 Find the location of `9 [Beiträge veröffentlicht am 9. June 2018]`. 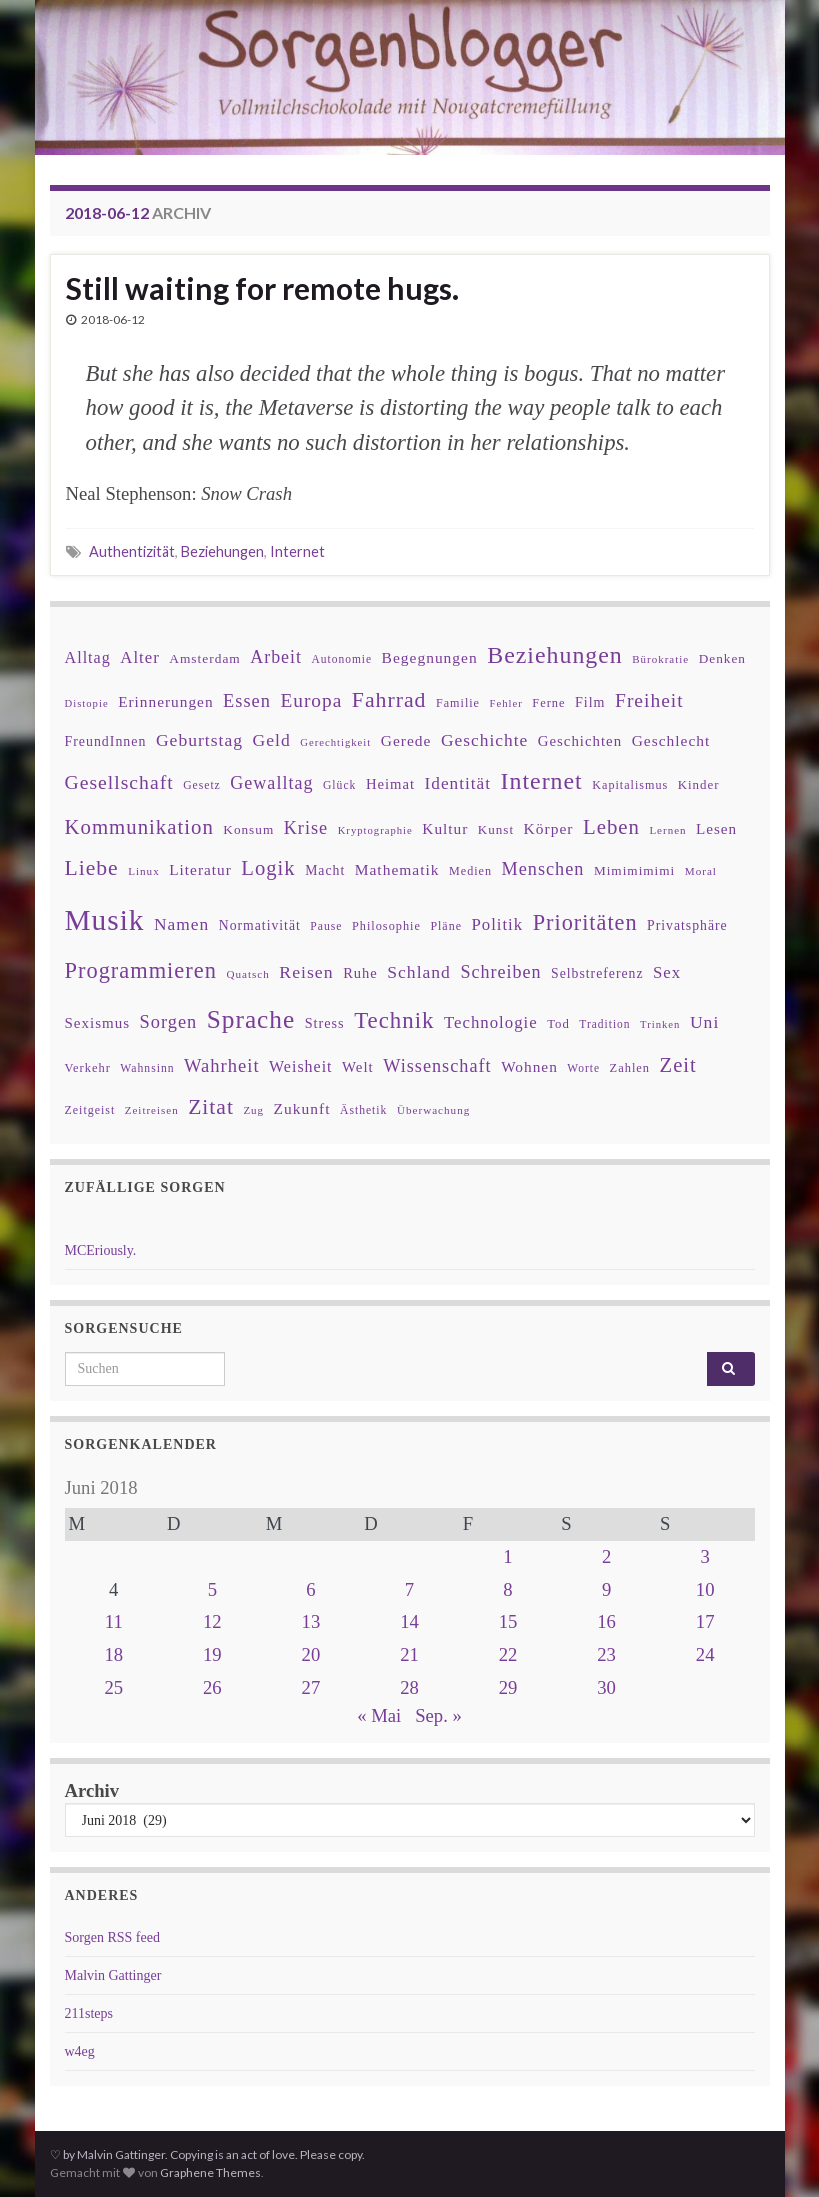

9 [Beiträge veröffentlicht am 9. June 2018] is located at coordinates (606, 1589).